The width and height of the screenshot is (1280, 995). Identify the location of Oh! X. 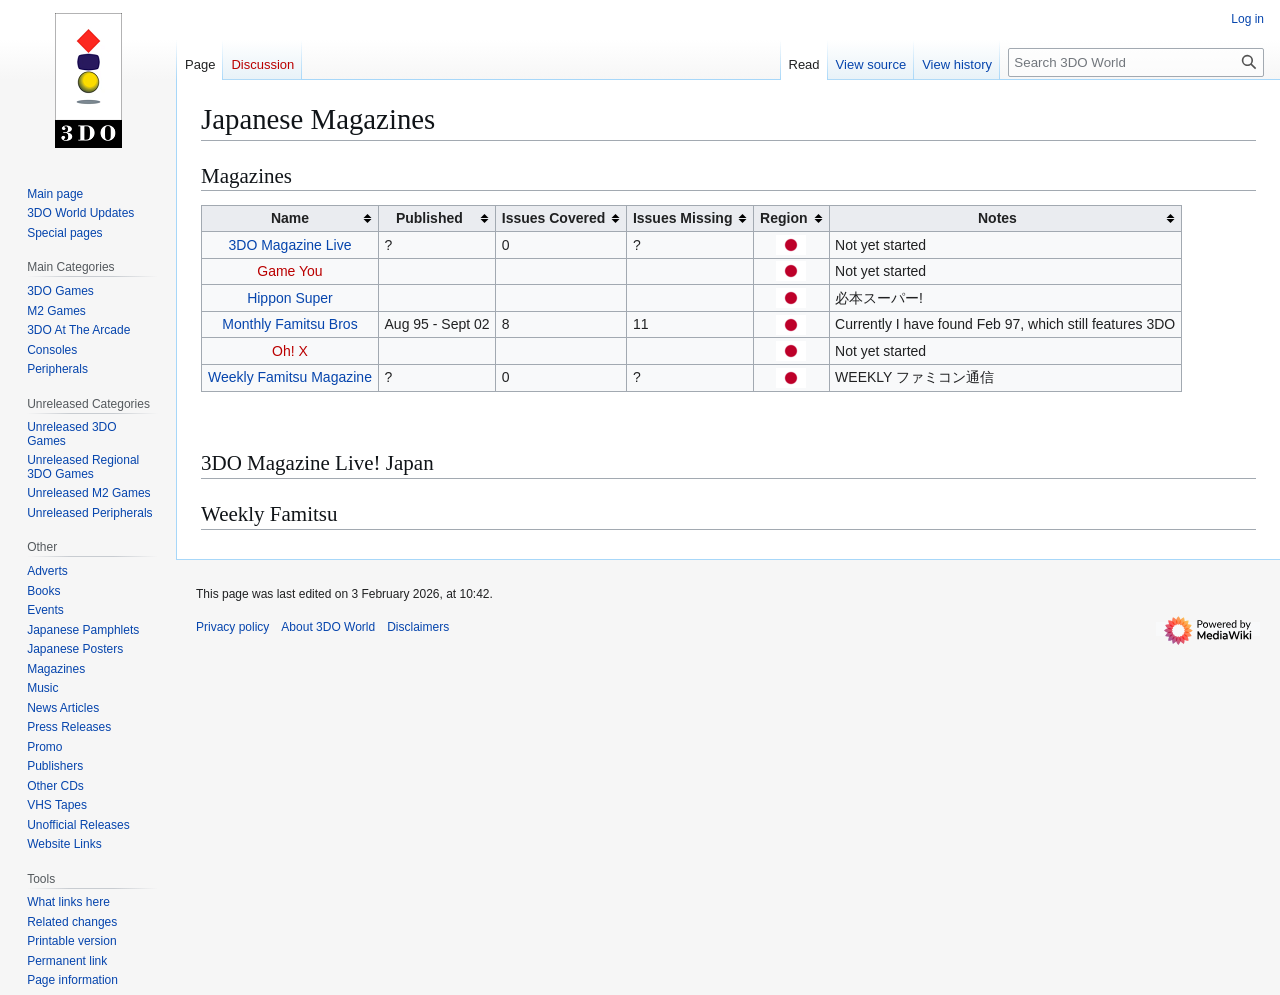
(290, 351).